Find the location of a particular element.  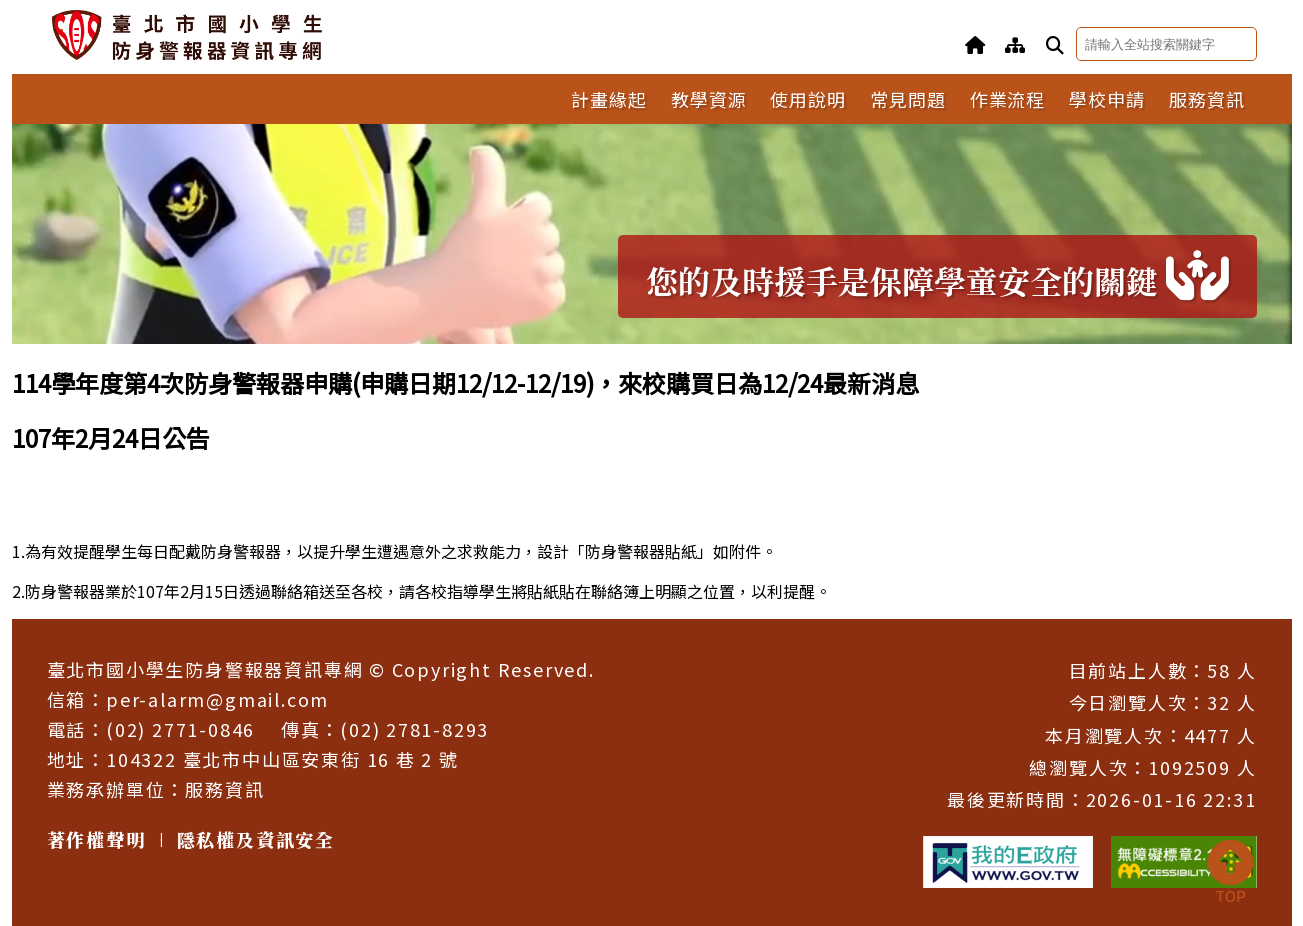

隱私權及資訊安全 is located at coordinates (256, 839).